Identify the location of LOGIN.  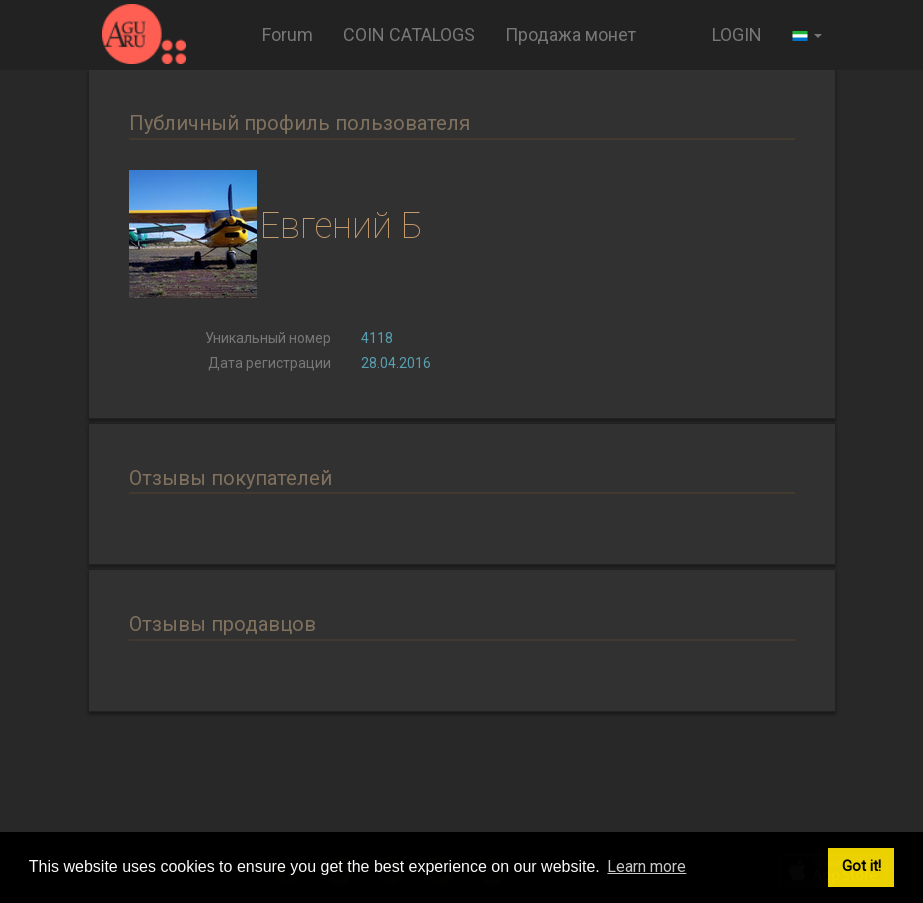
(737, 34).